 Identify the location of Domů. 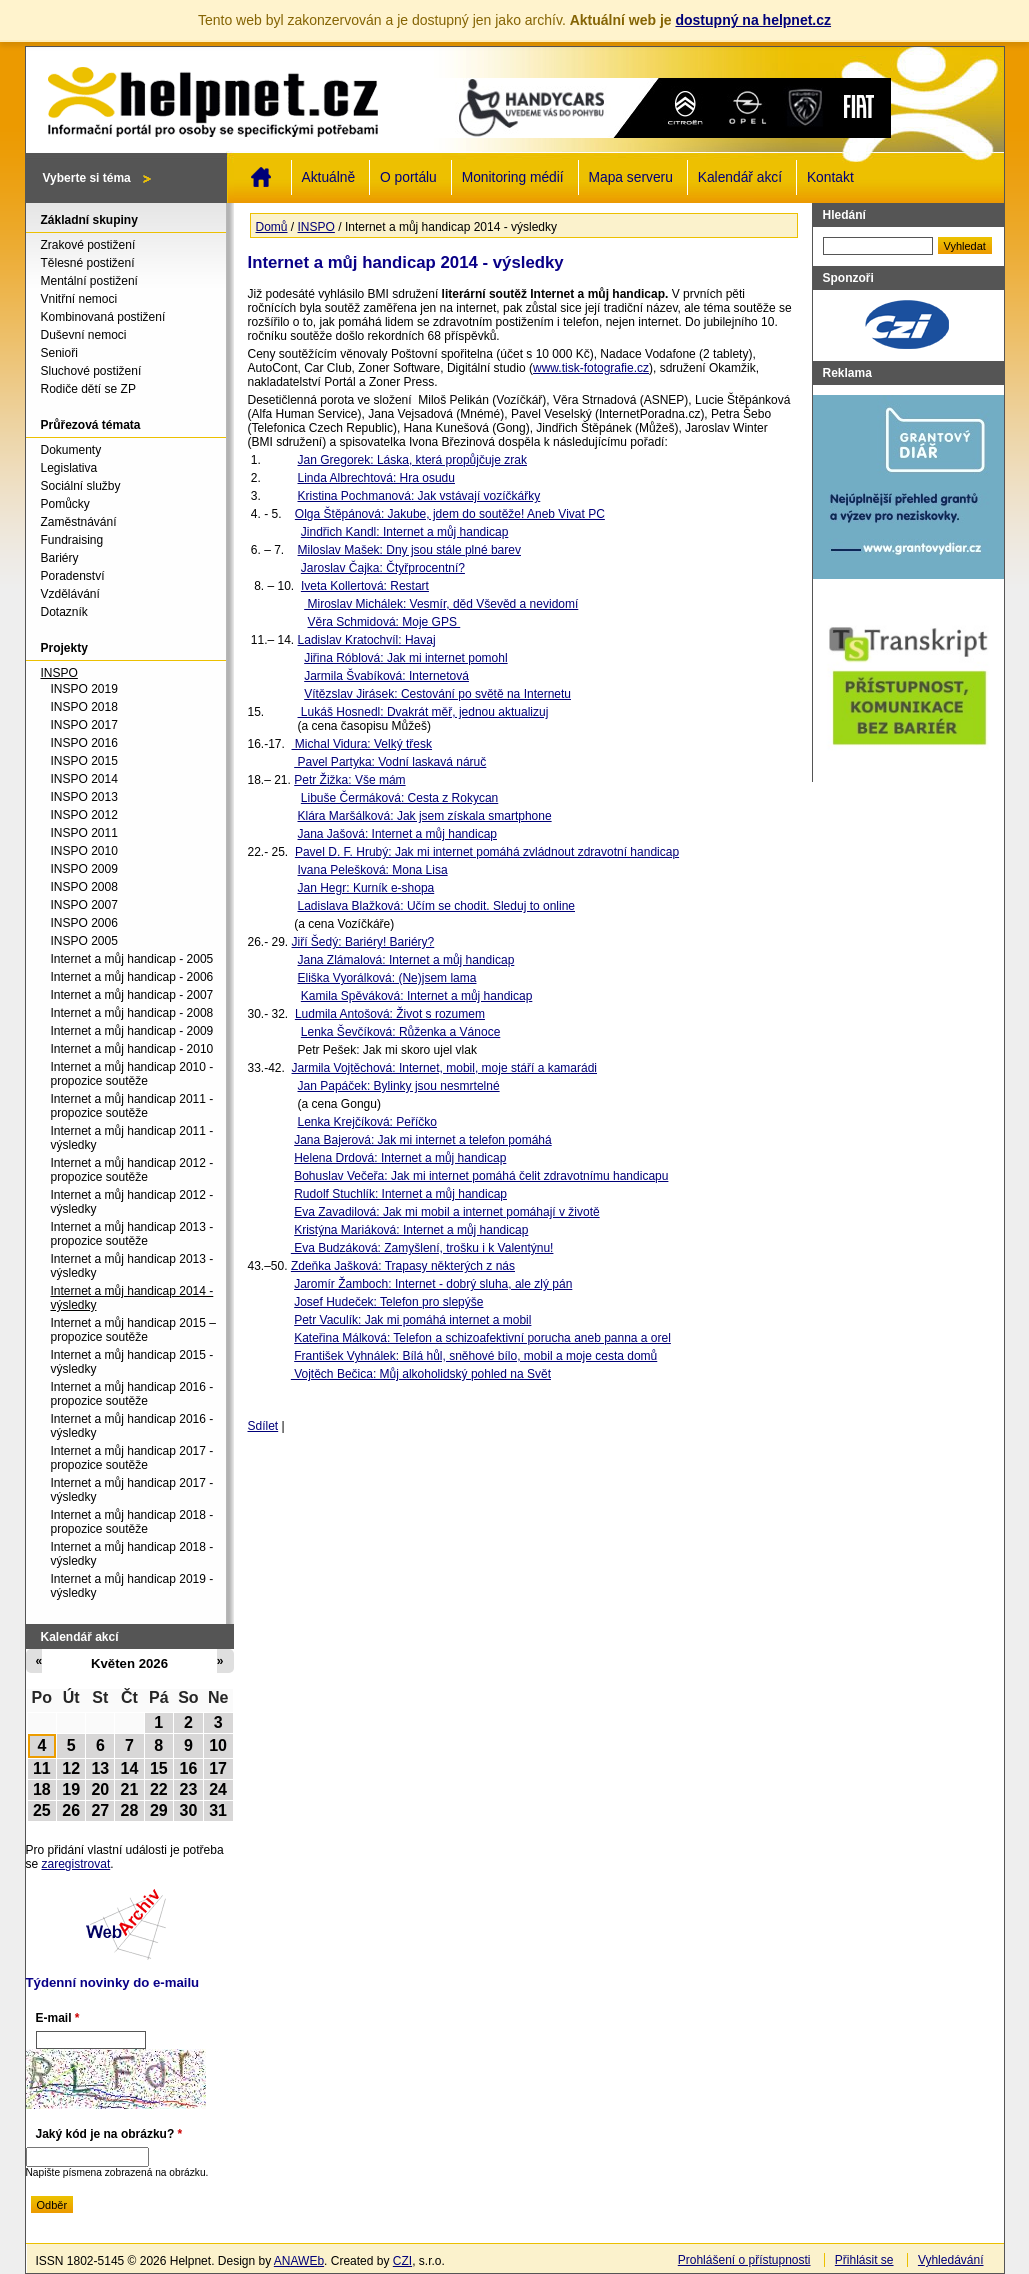
(261, 177).